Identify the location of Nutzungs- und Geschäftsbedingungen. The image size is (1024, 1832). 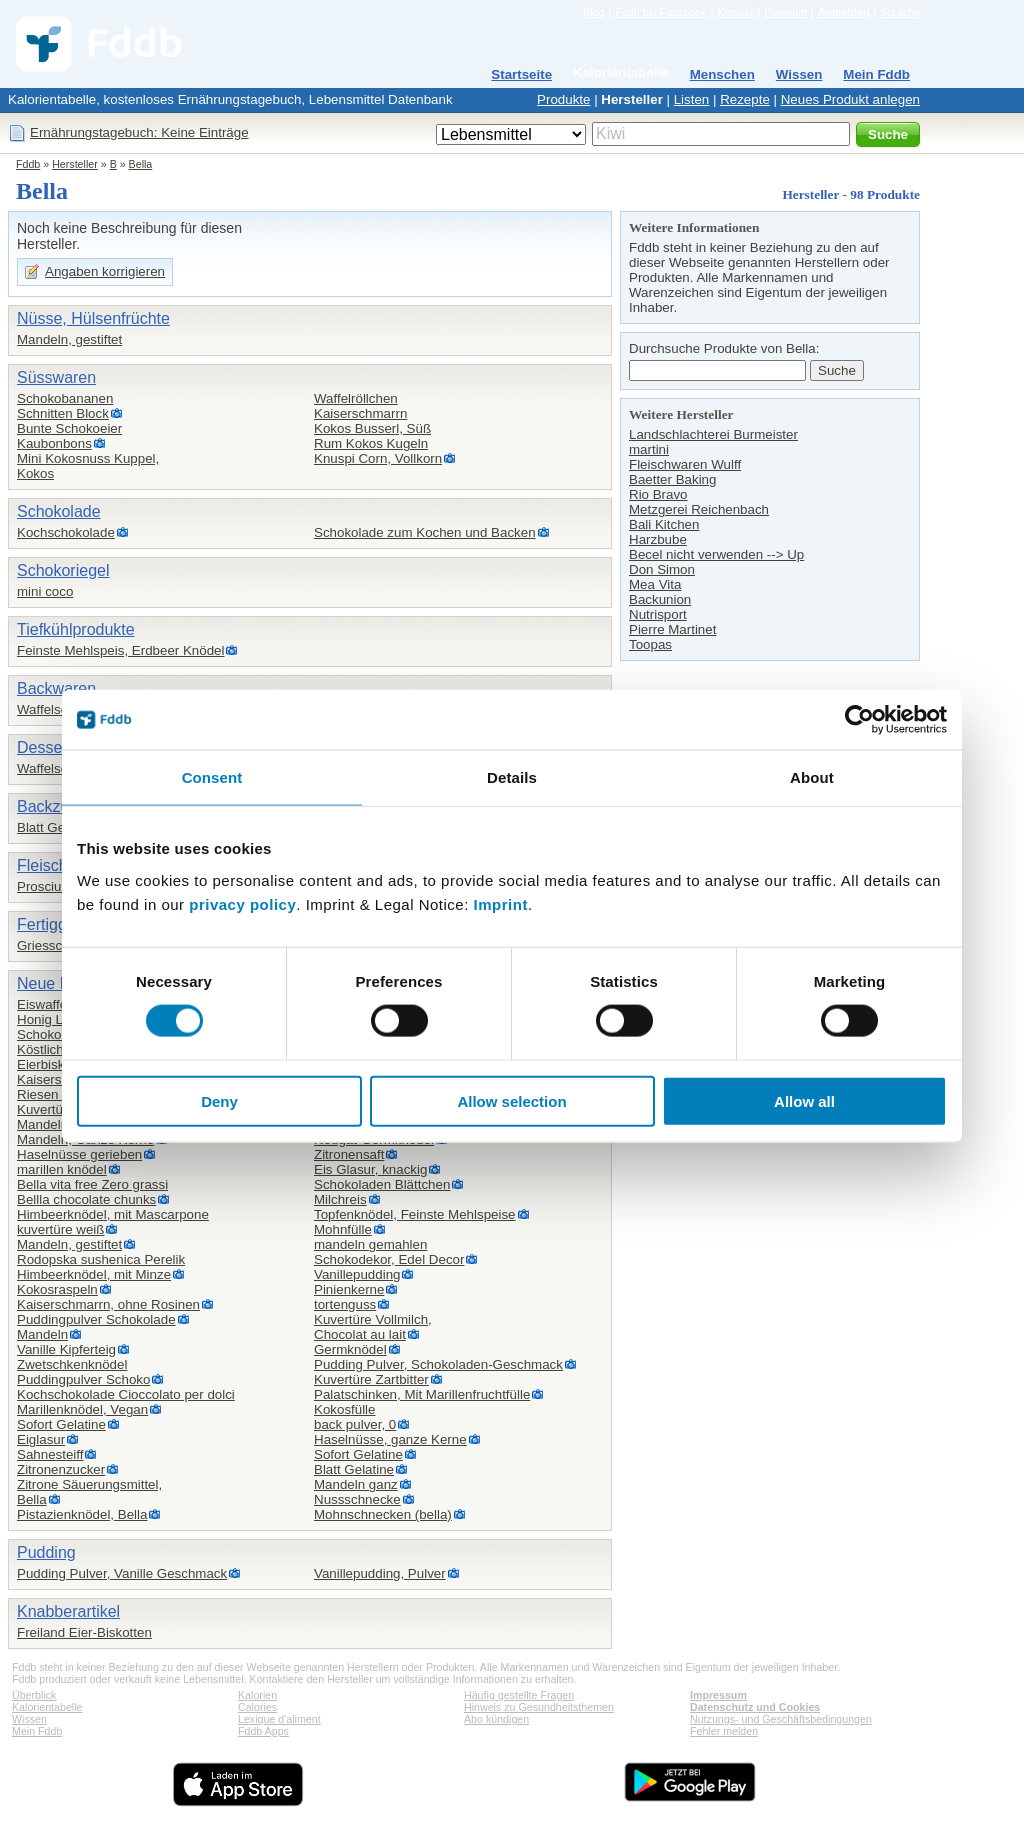
(781, 1719).